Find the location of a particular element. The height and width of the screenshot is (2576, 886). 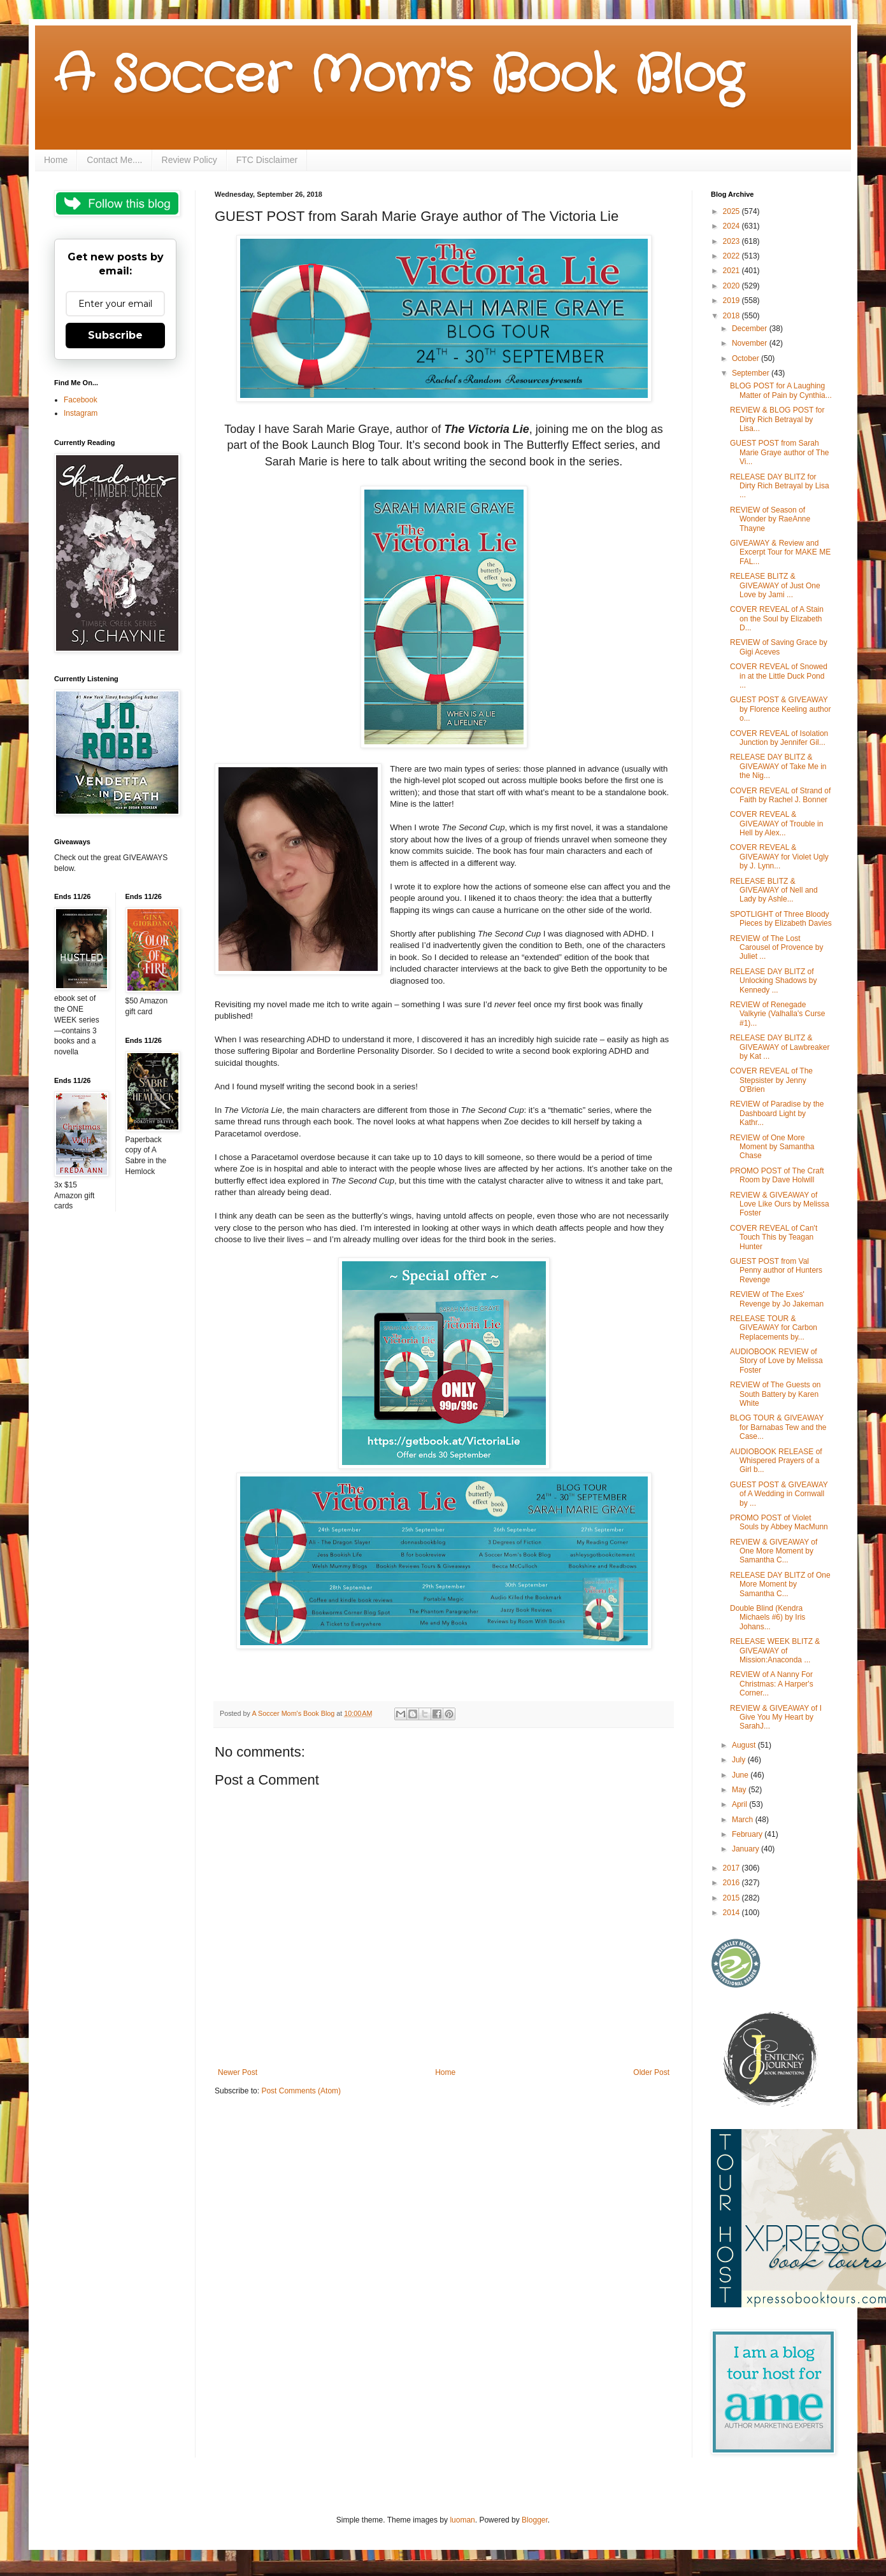

July is located at coordinates (740, 1759).